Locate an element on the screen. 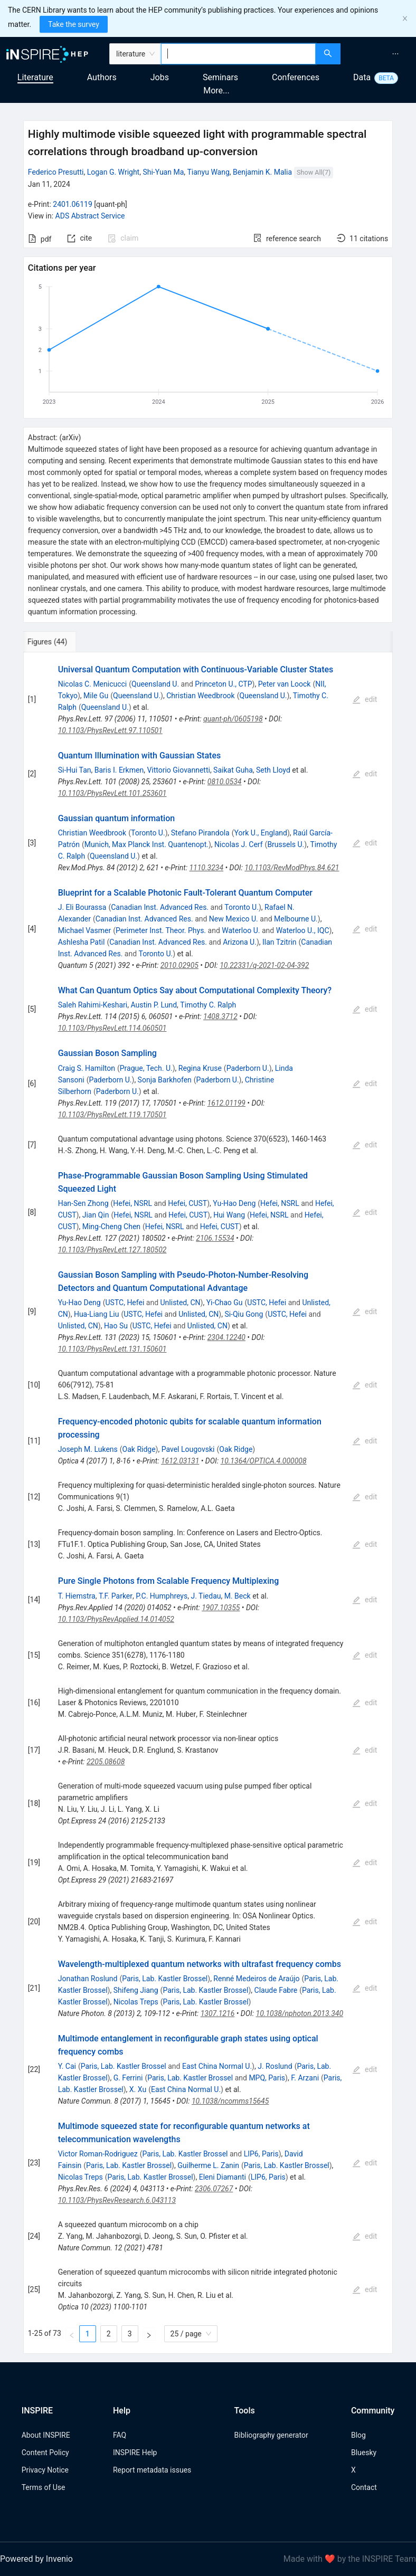  Waterloo U., IQC is located at coordinates (302, 930).